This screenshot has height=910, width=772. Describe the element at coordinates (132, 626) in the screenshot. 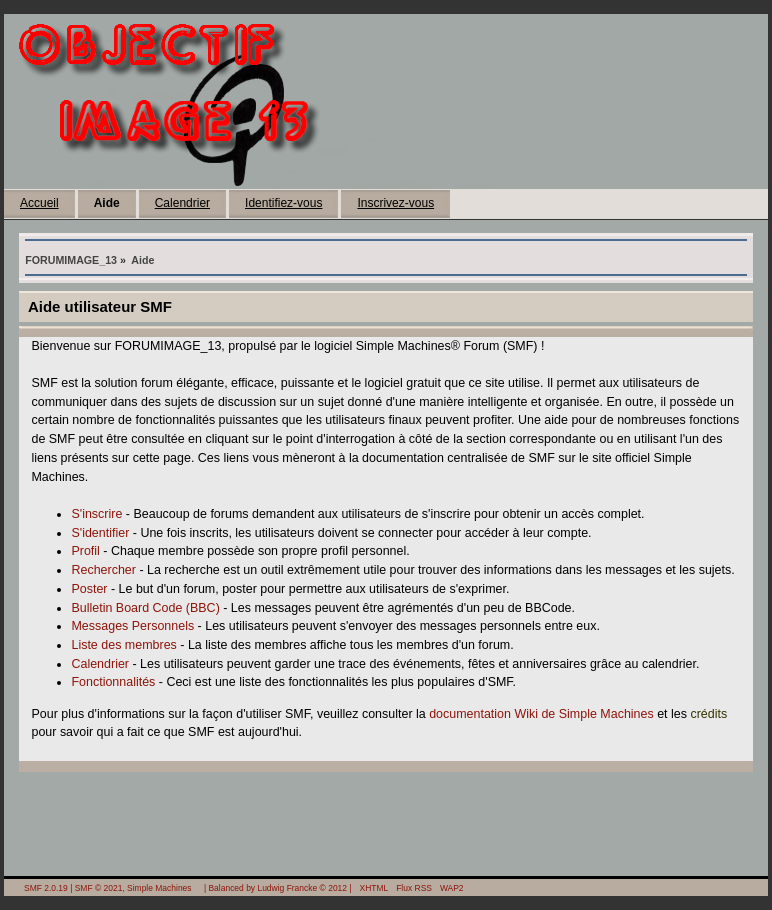

I see `Messages Personnels` at that location.